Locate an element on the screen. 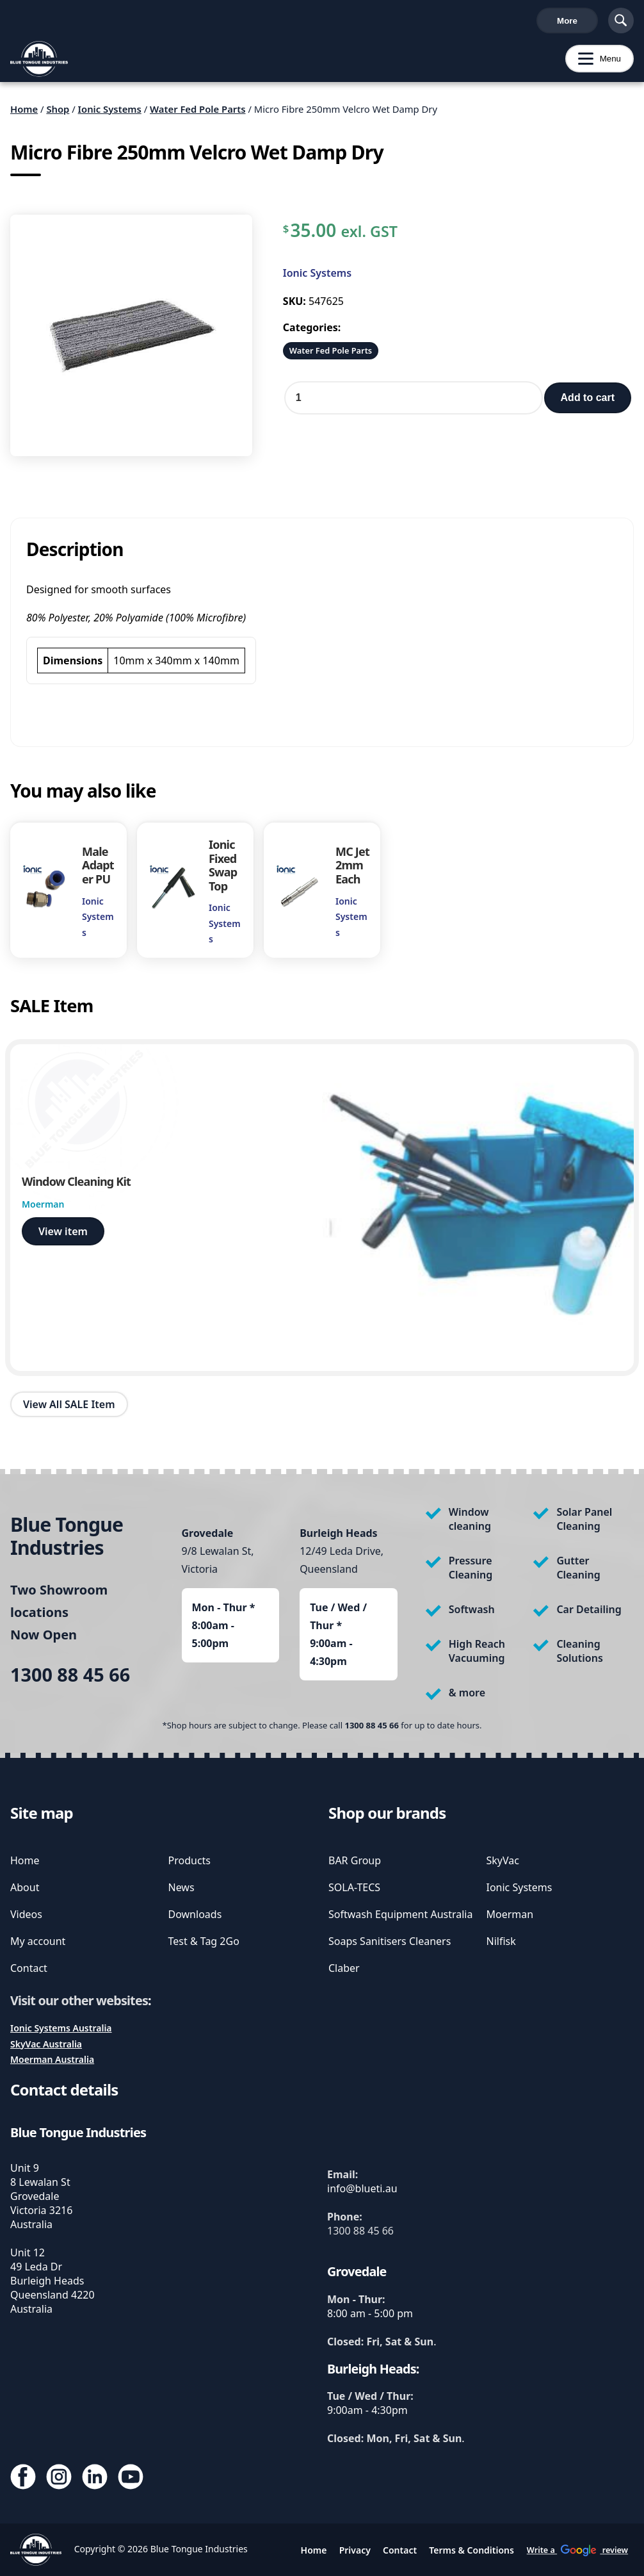  Privacy is located at coordinates (355, 2550).